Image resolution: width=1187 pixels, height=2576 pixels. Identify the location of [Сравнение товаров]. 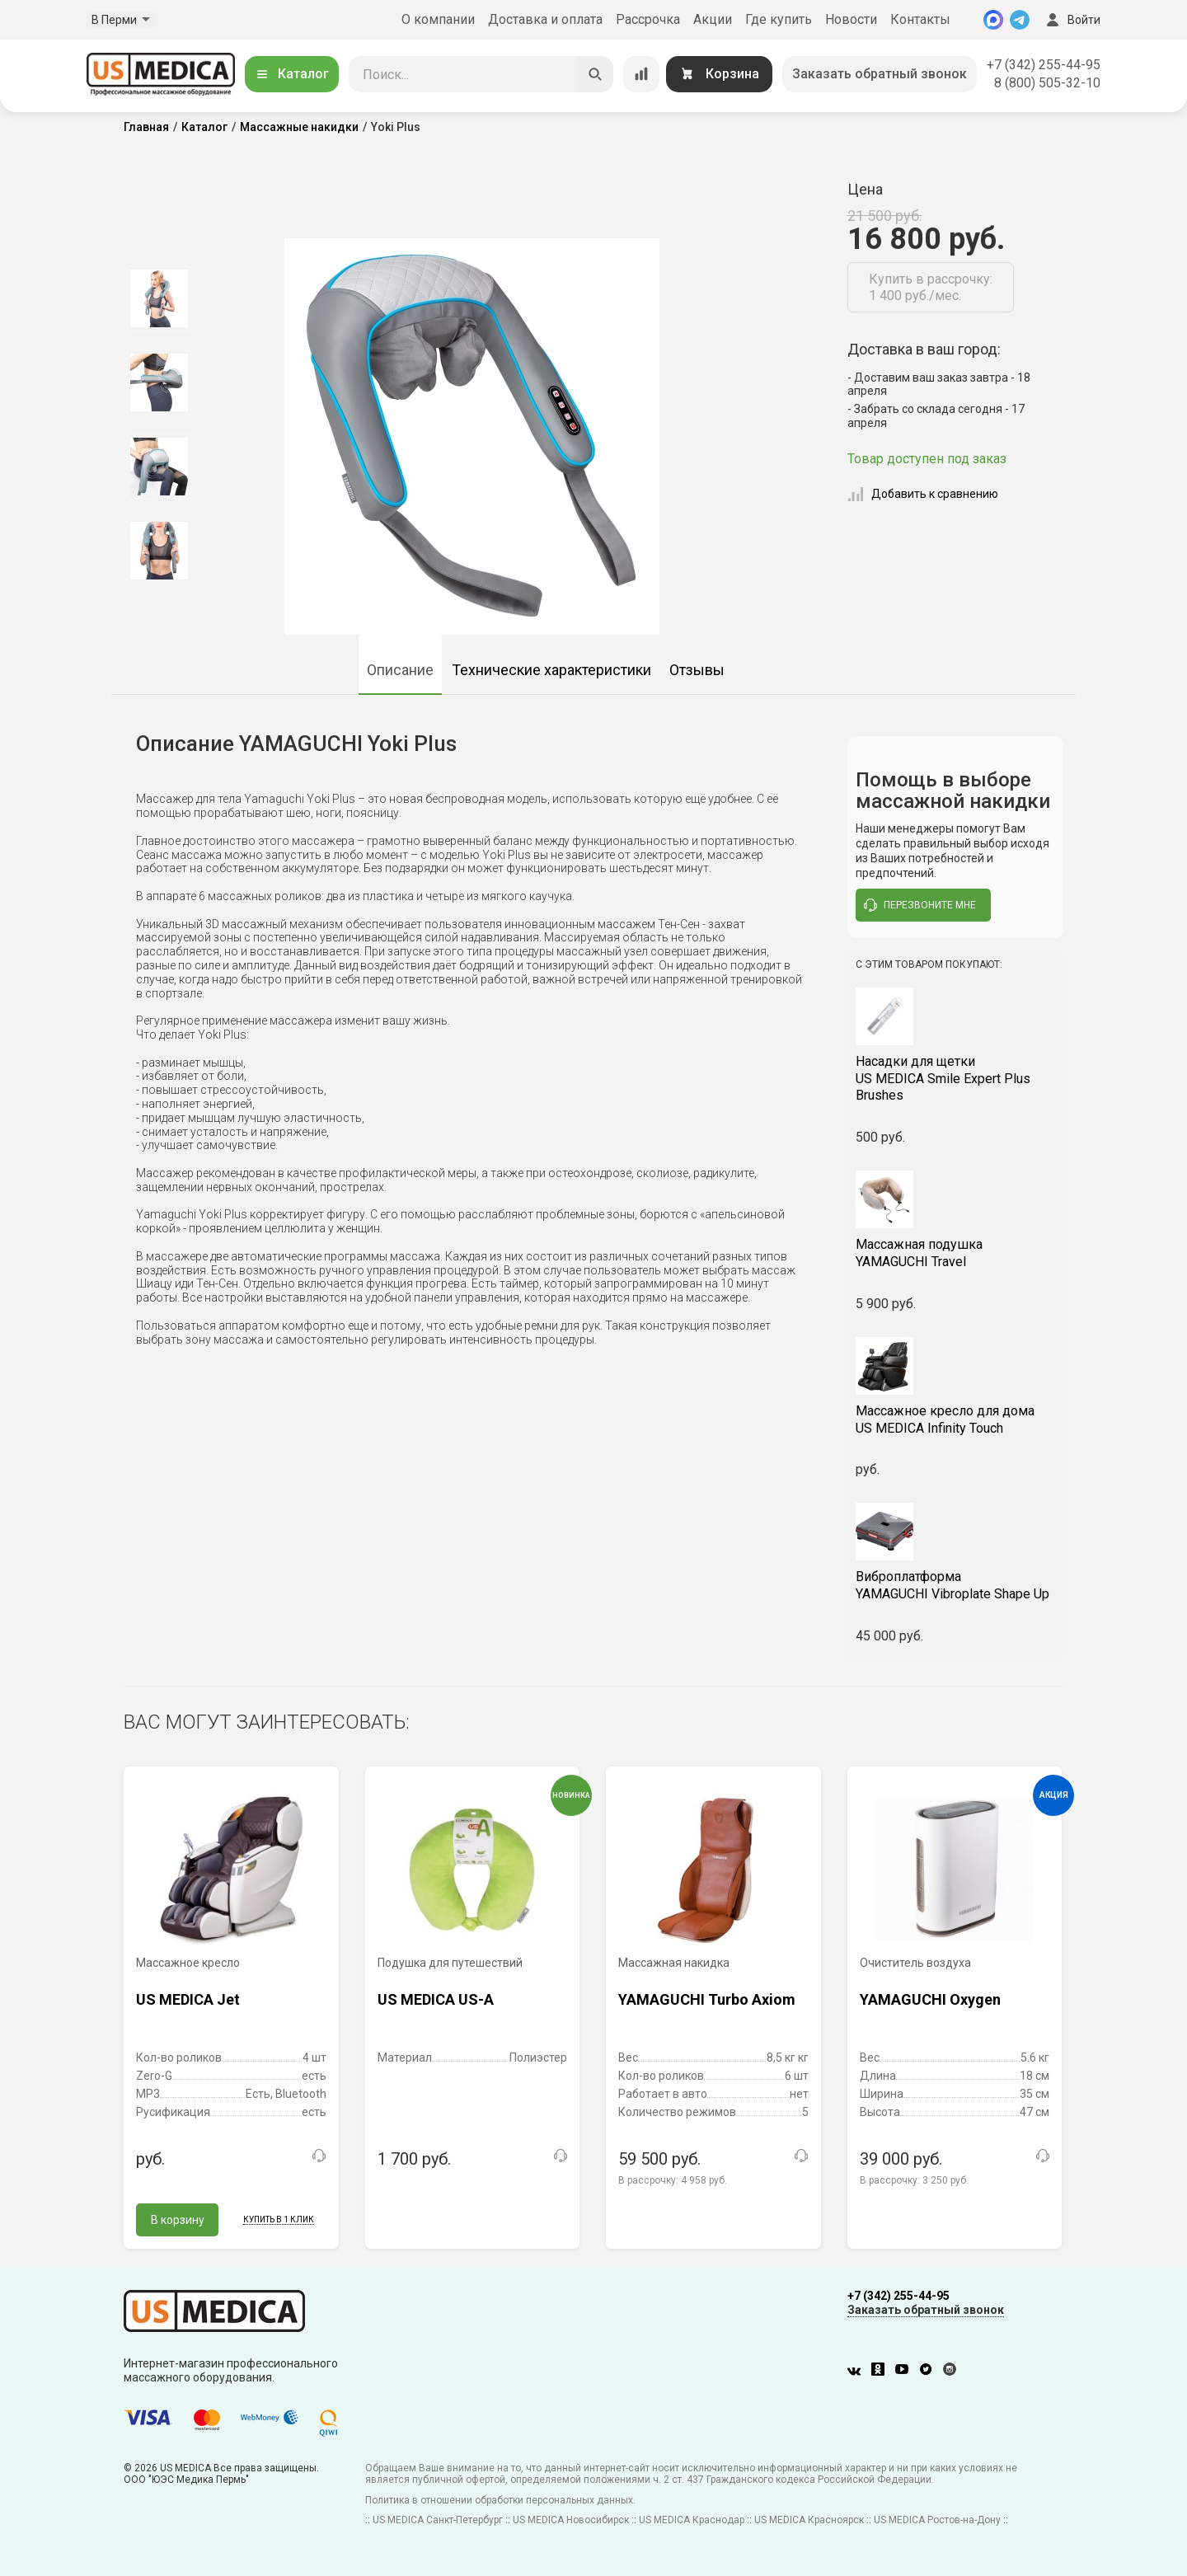
(641, 74).